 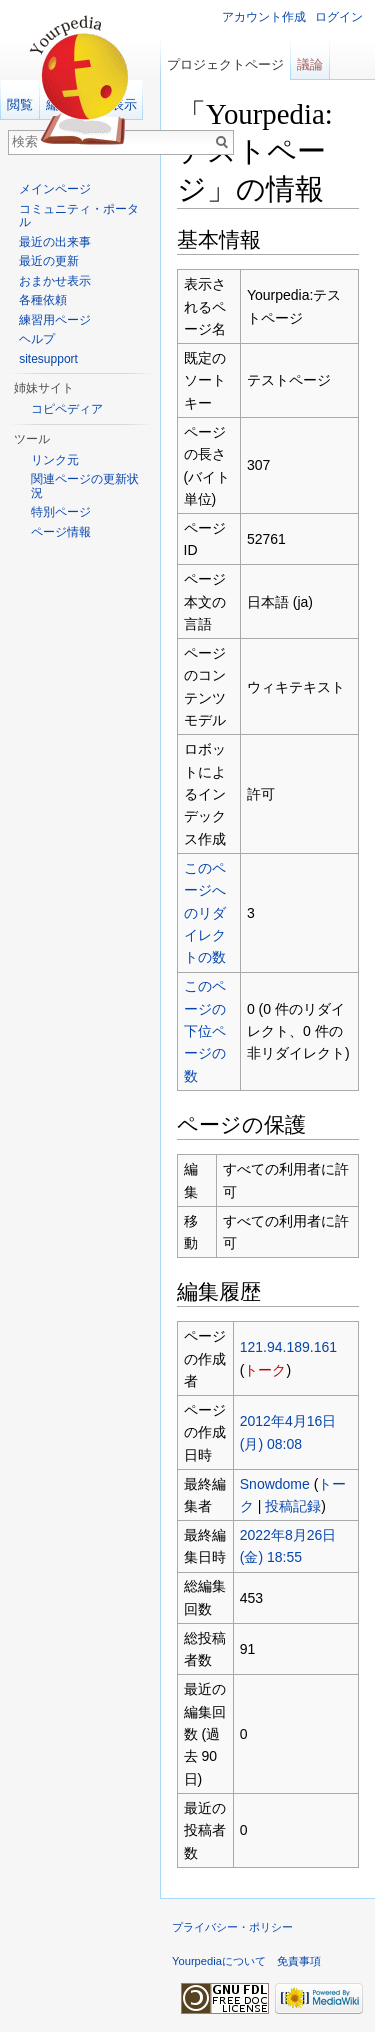 What do you see at coordinates (310, 64) in the screenshot?
I see `議論` at bounding box center [310, 64].